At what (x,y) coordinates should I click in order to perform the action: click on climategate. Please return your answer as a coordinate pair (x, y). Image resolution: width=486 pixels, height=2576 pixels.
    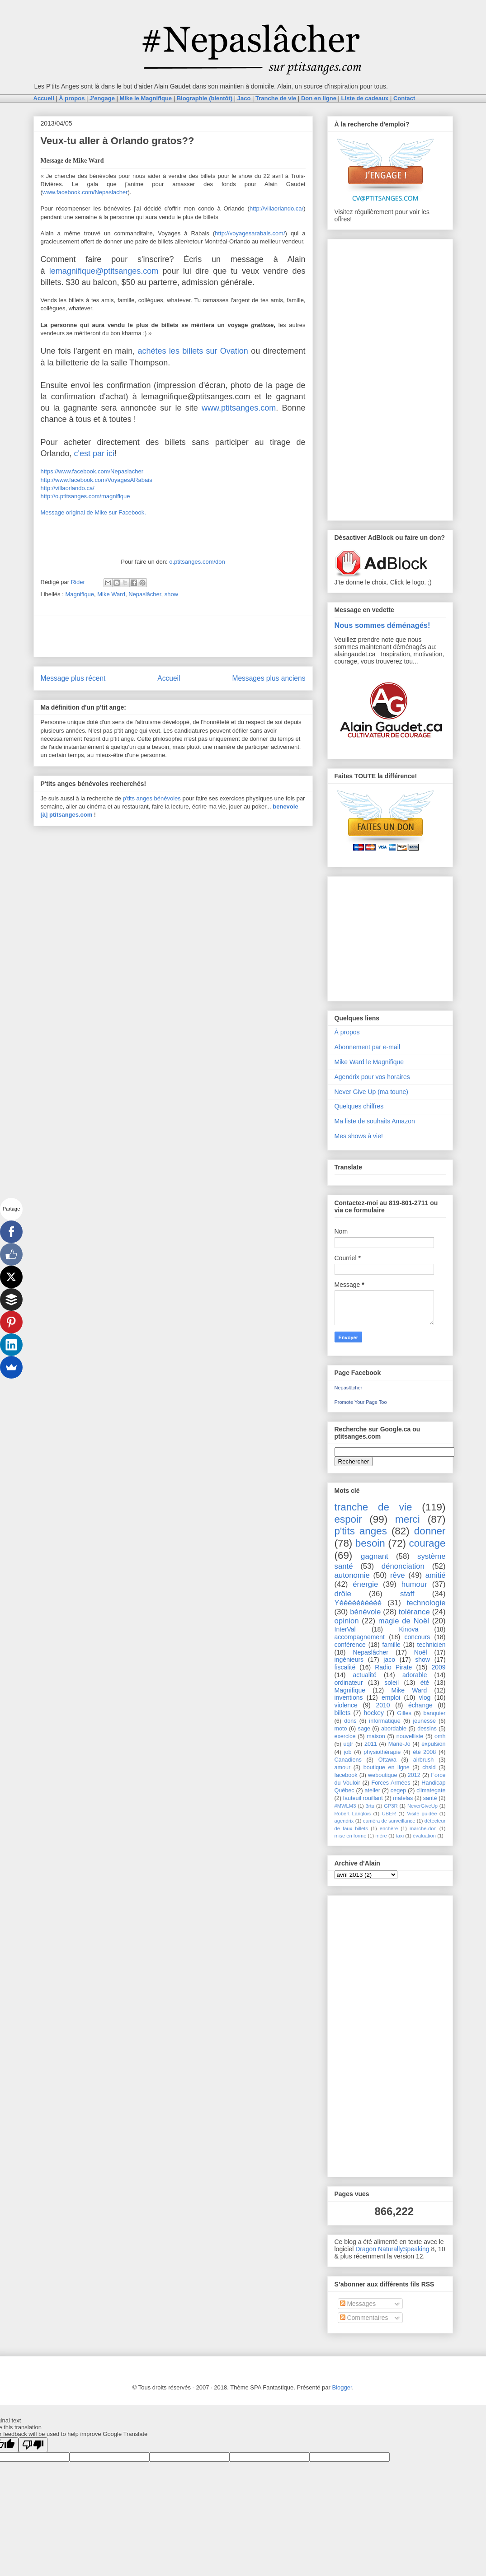
    Looking at the image, I should click on (430, 1790).